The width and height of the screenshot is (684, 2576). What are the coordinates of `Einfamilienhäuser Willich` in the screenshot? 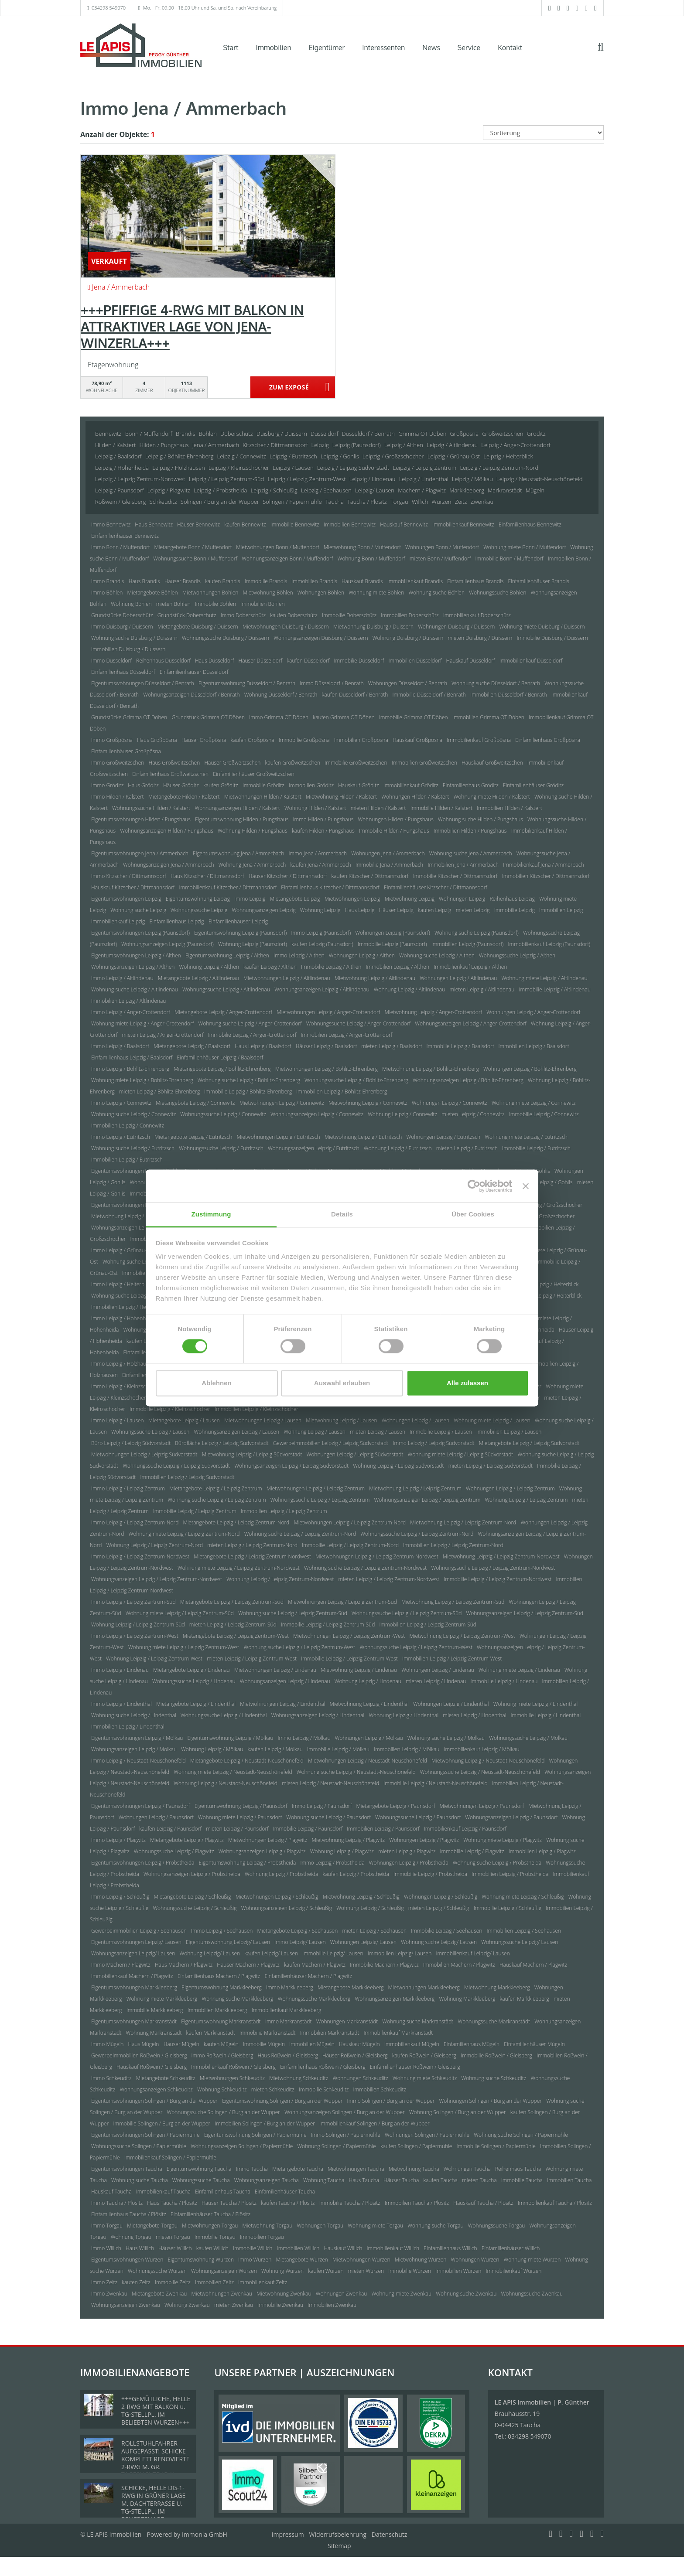 It's located at (511, 2248).